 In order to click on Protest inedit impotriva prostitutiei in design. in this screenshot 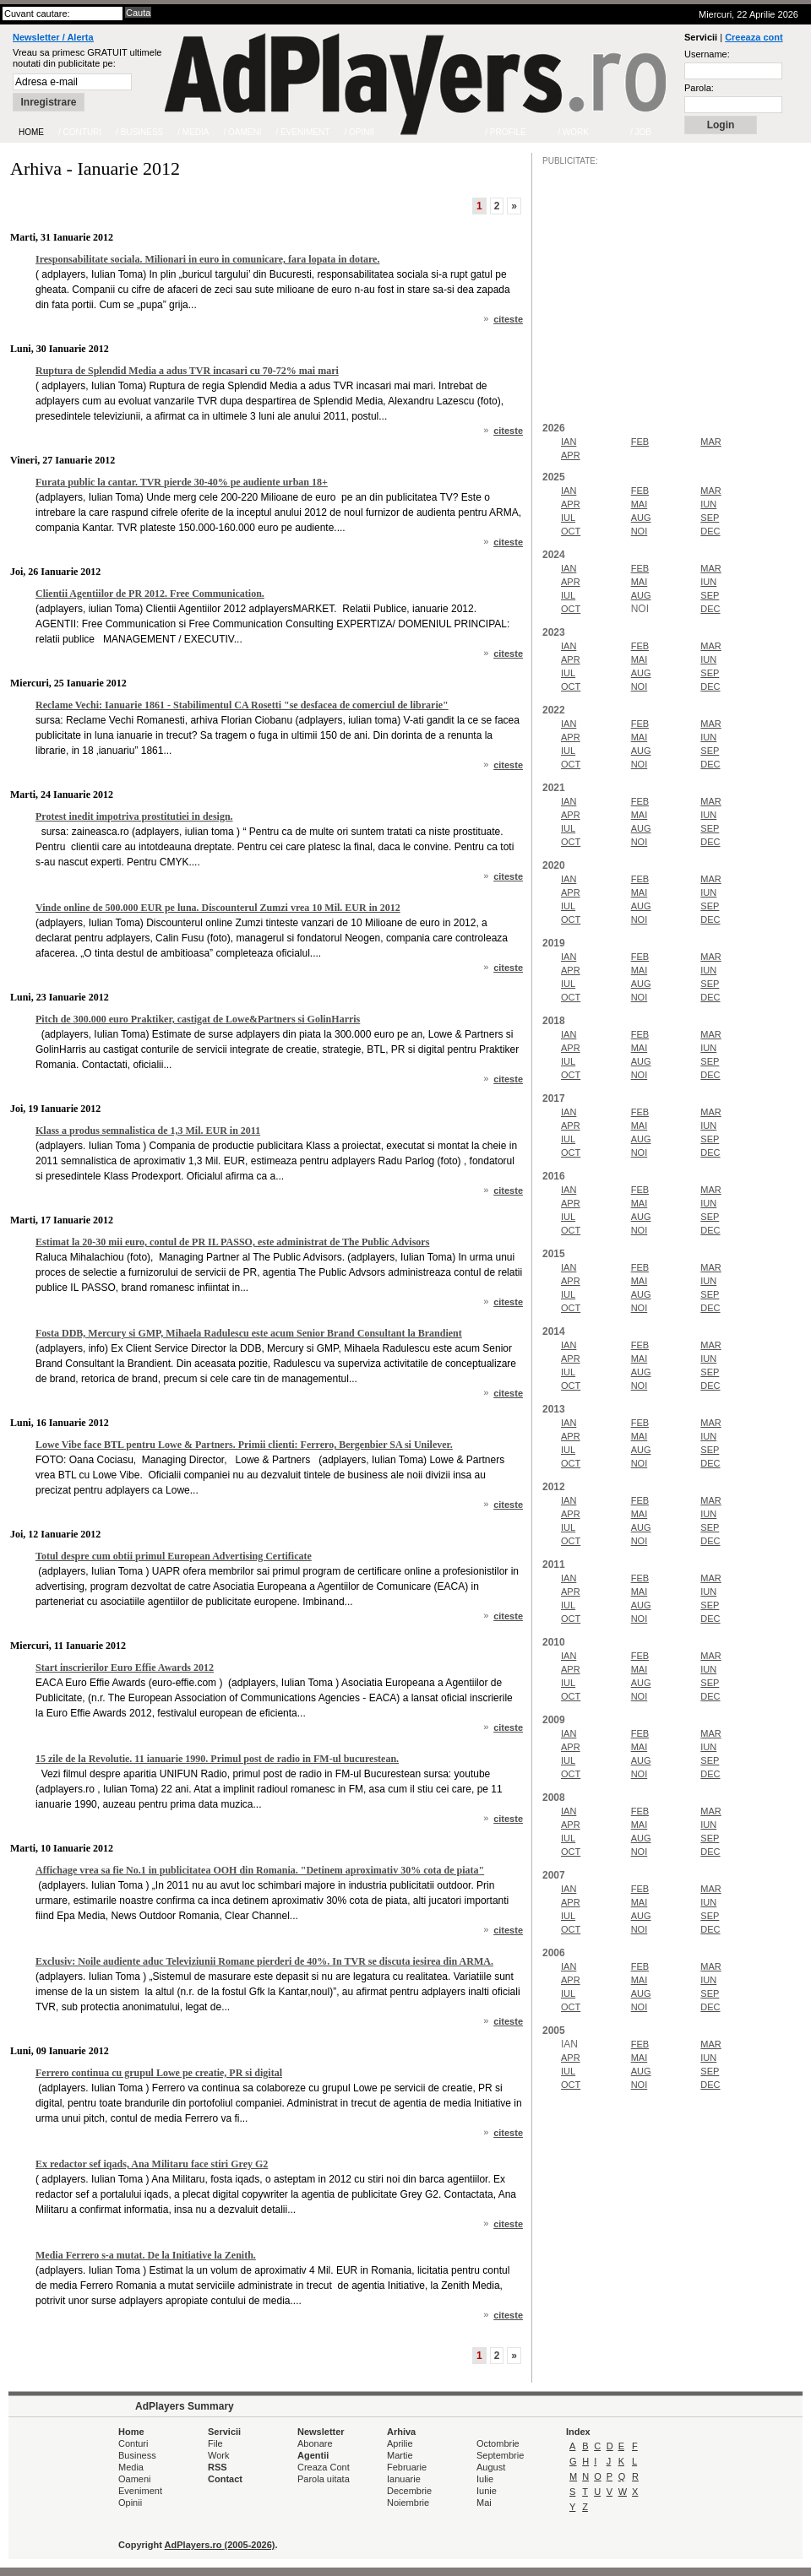, I will do `click(134, 816)`.